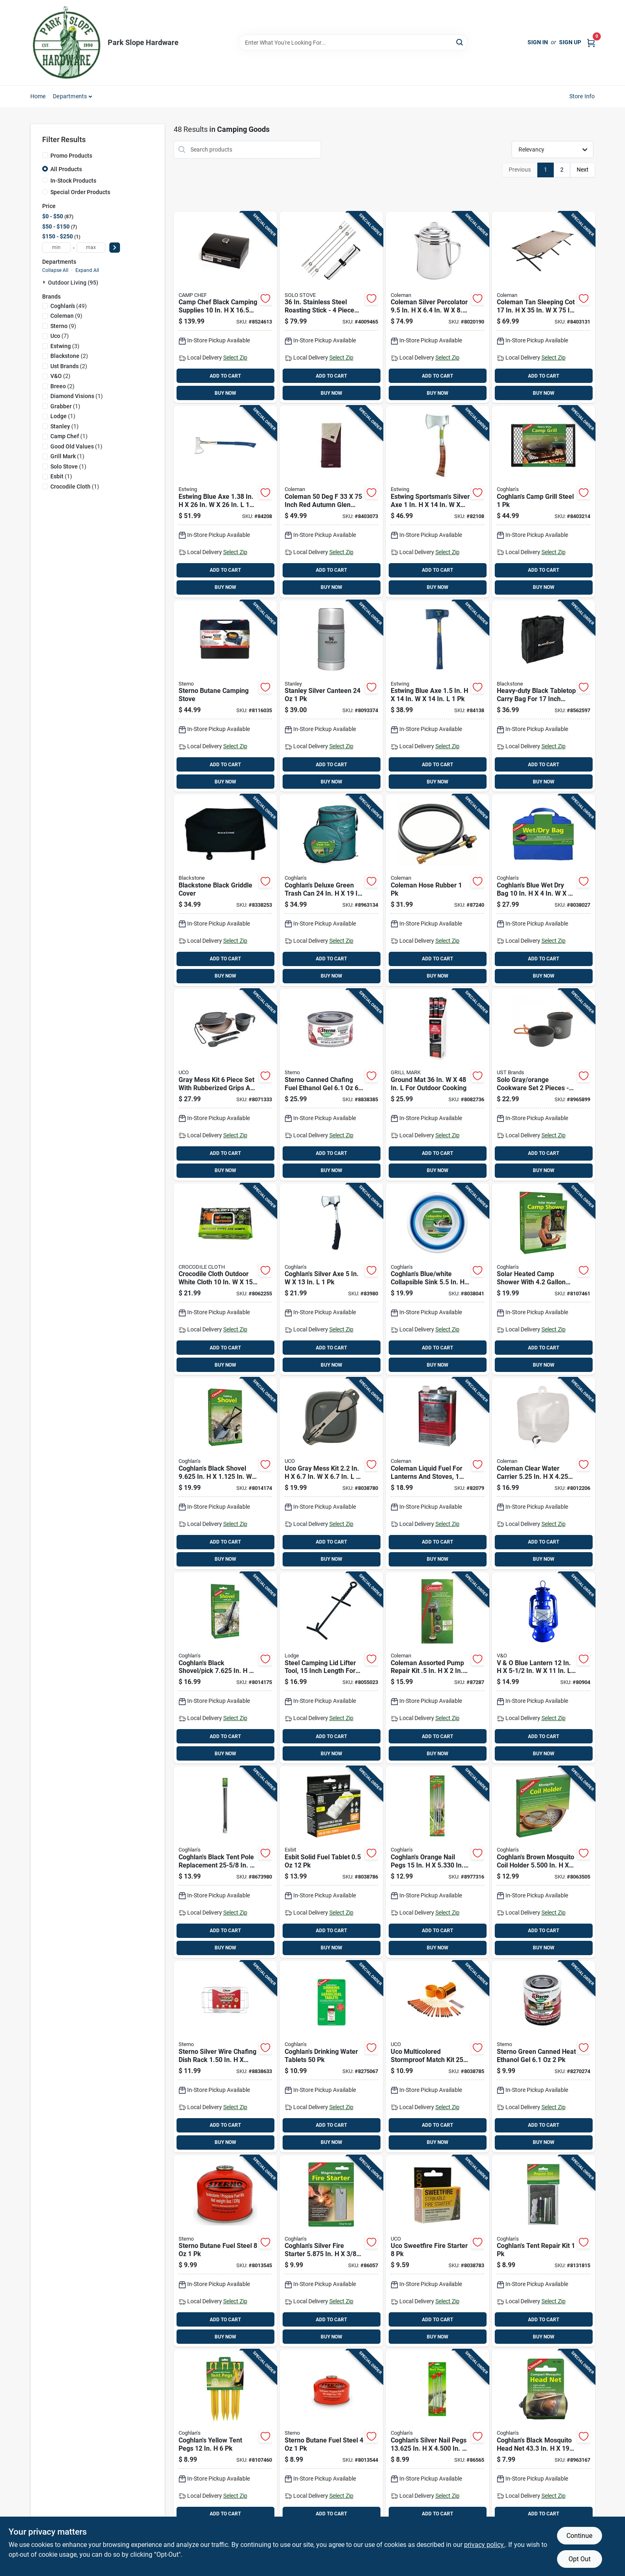 The width and height of the screenshot is (625, 2576). I want to click on ADD TO CART, so click(225, 376).